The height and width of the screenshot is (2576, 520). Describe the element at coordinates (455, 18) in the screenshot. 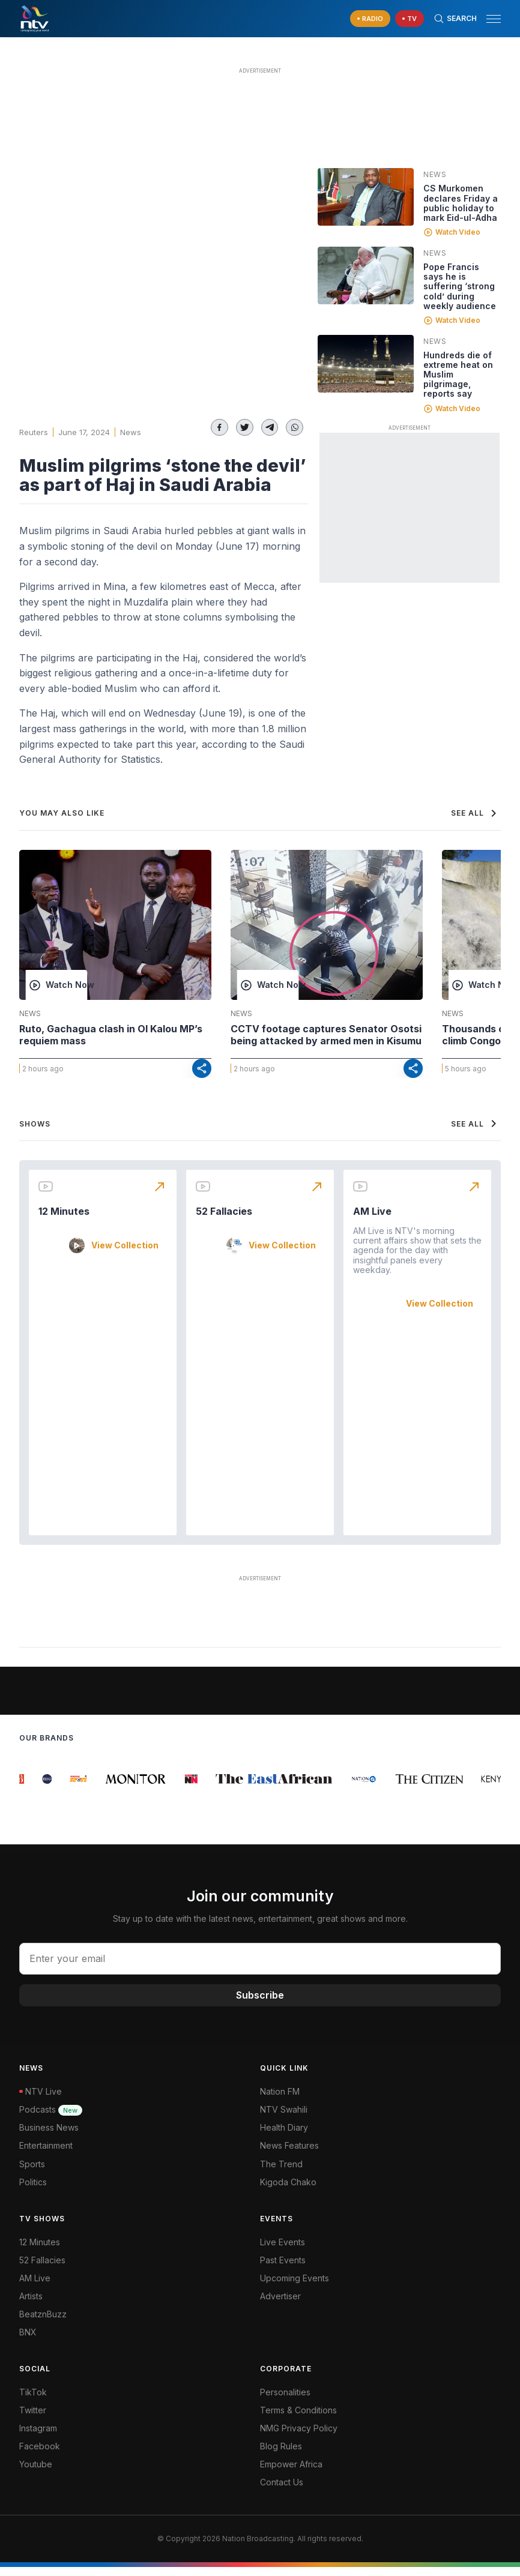

I see `[Search Bar]` at that location.